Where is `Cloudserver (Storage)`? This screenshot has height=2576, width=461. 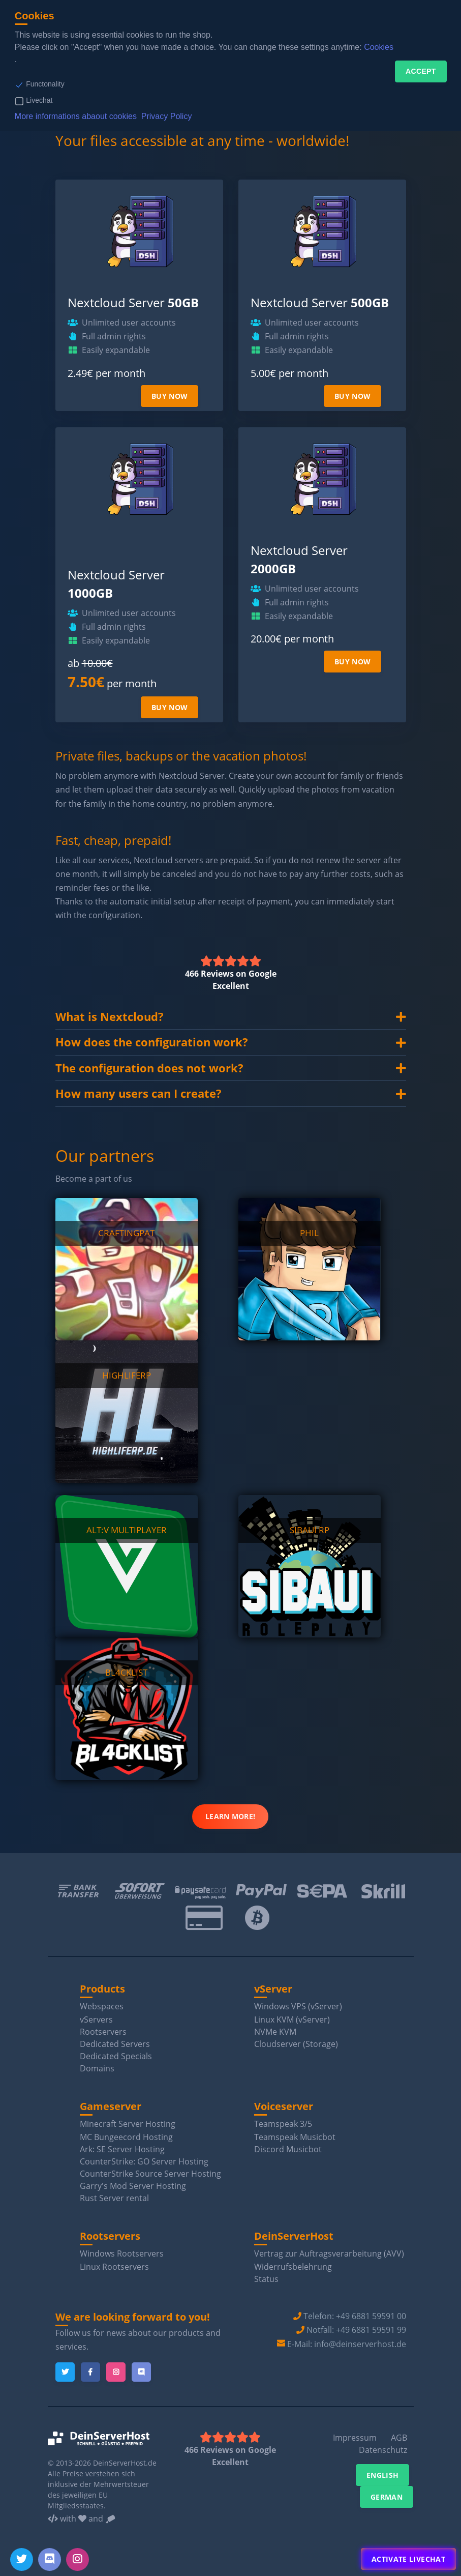
Cloudserver (Storage) is located at coordinates (296, 2044).